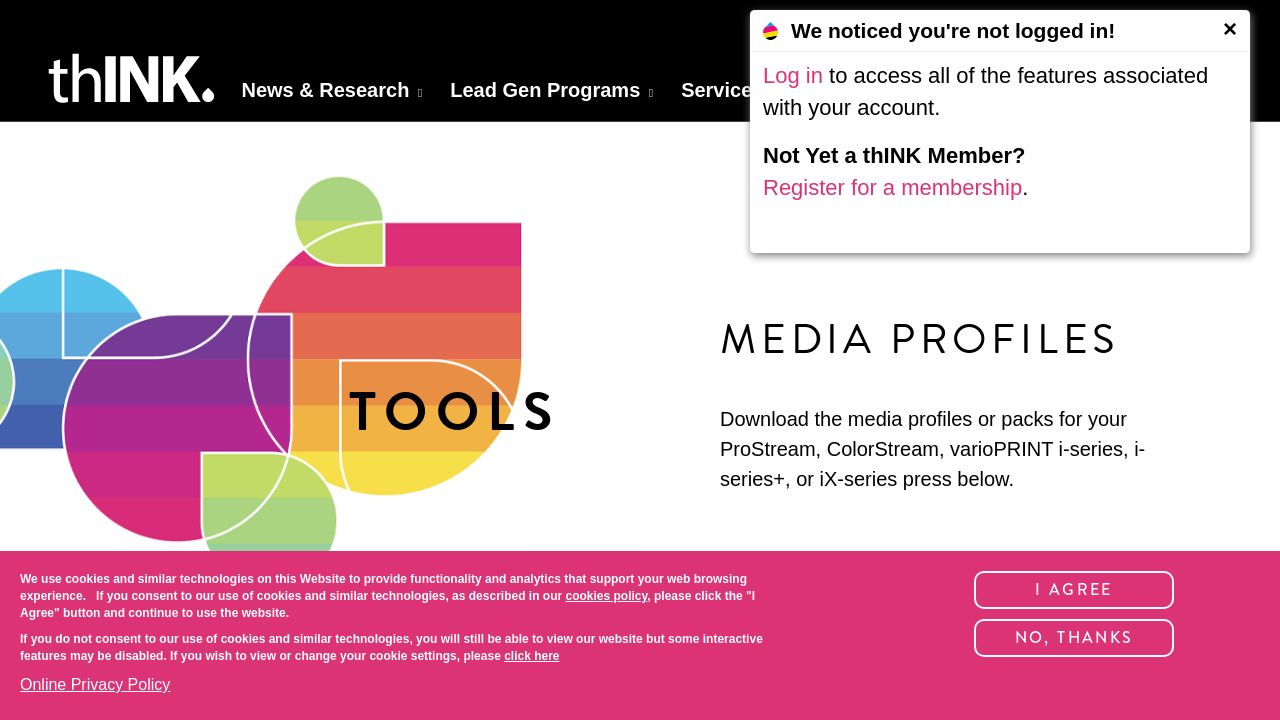  I want to click on [Close], so click(1230, 29).